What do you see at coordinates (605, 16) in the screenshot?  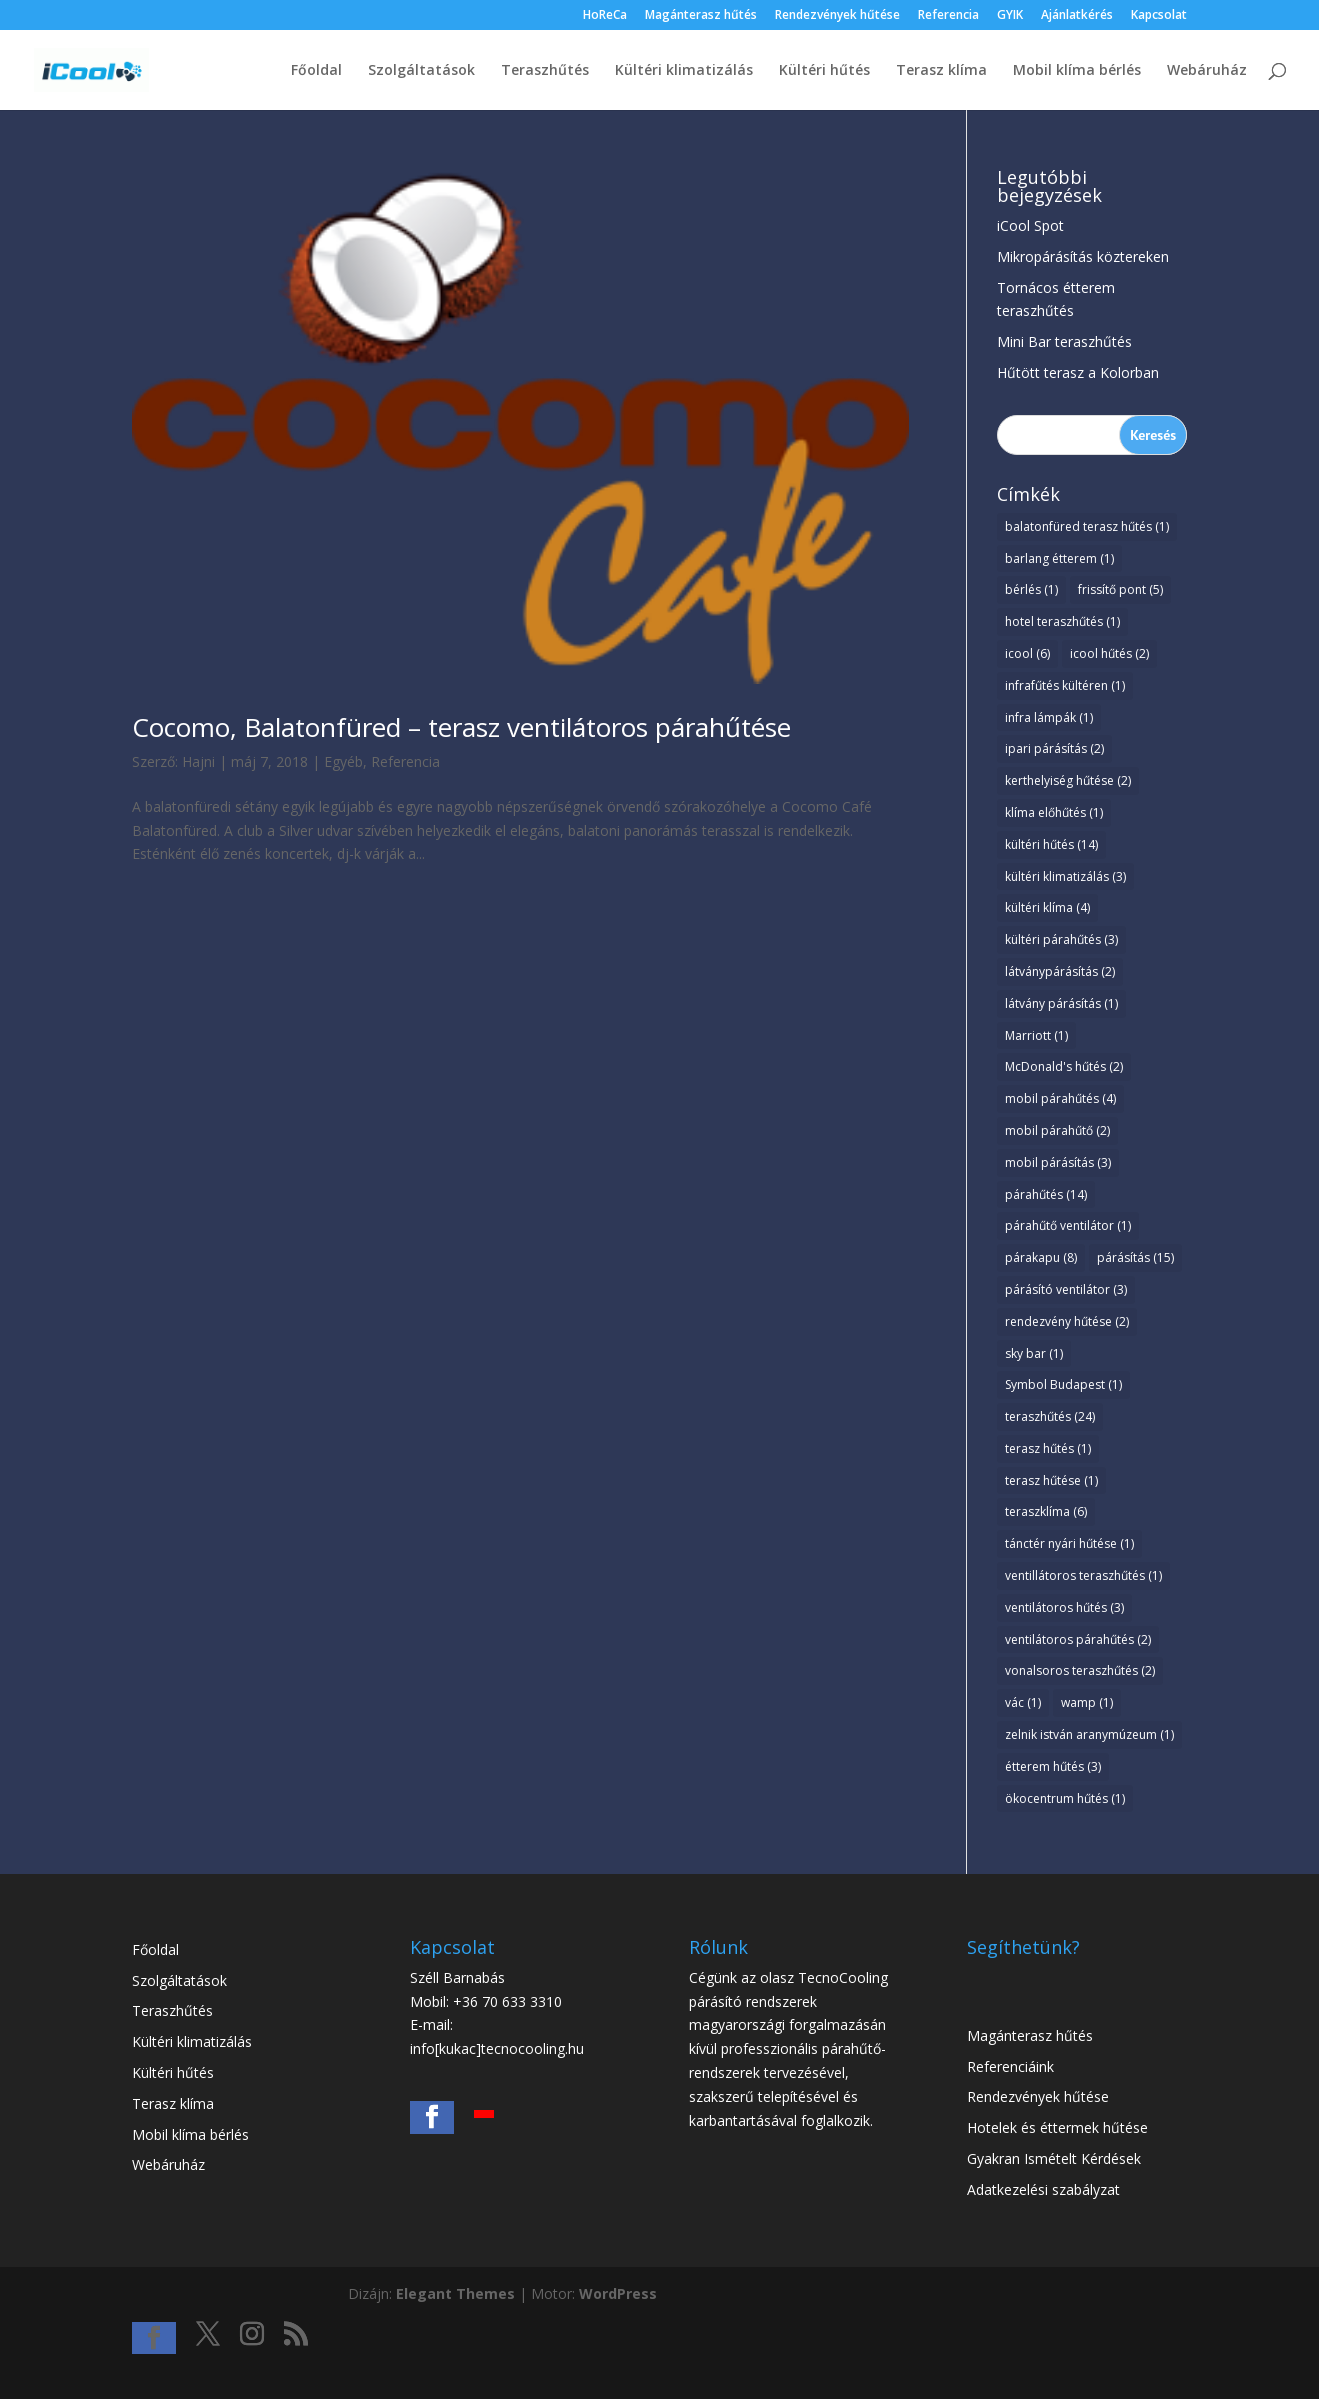 I see `HoReCa` at bounding box center [605, 16].